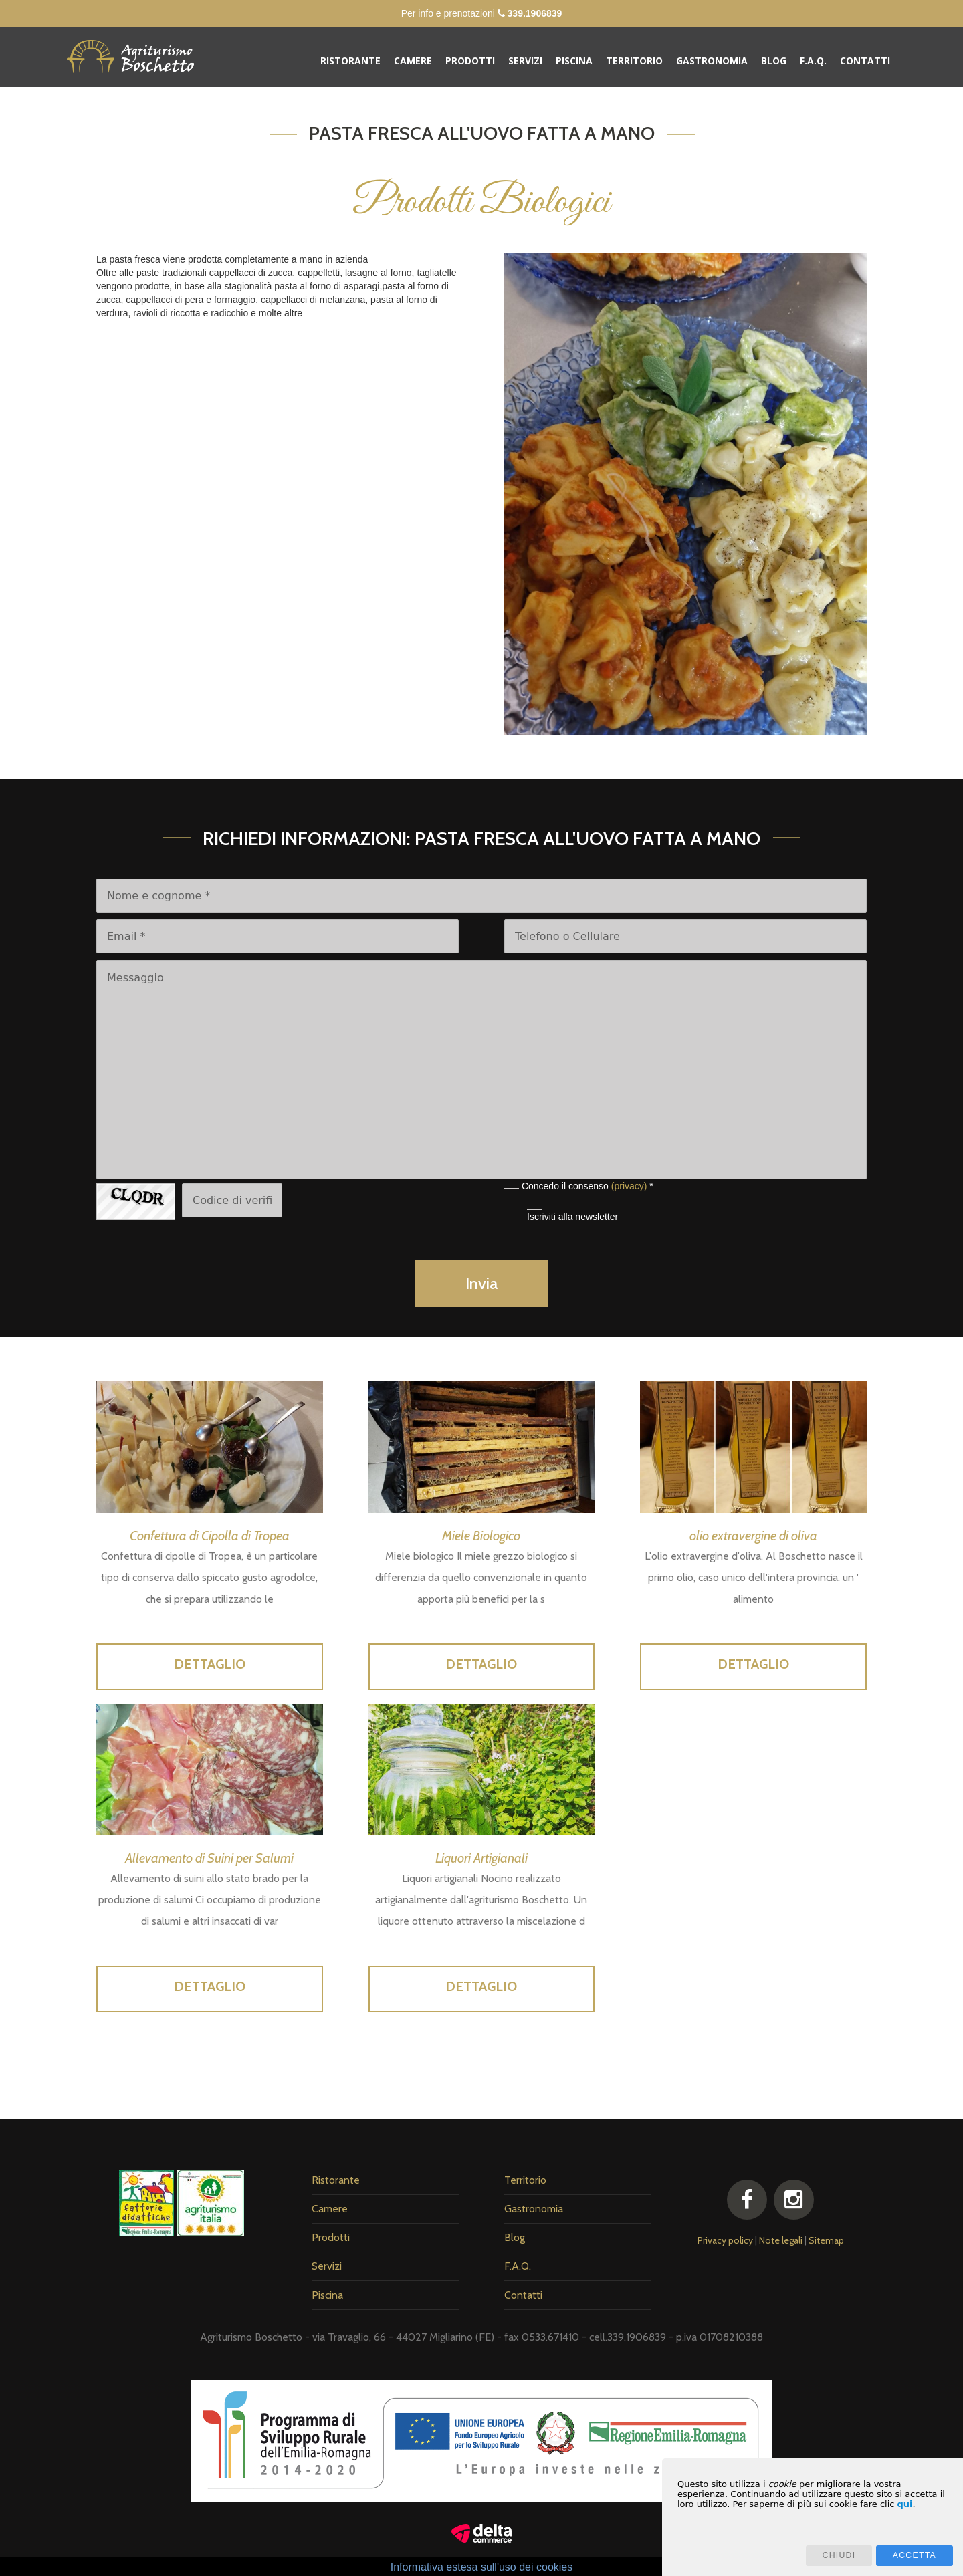 This screenshot has width=963, height=2576. Describe the element at coordinates (470, 60) in the screenshot. I see `Prodotti` at that location.